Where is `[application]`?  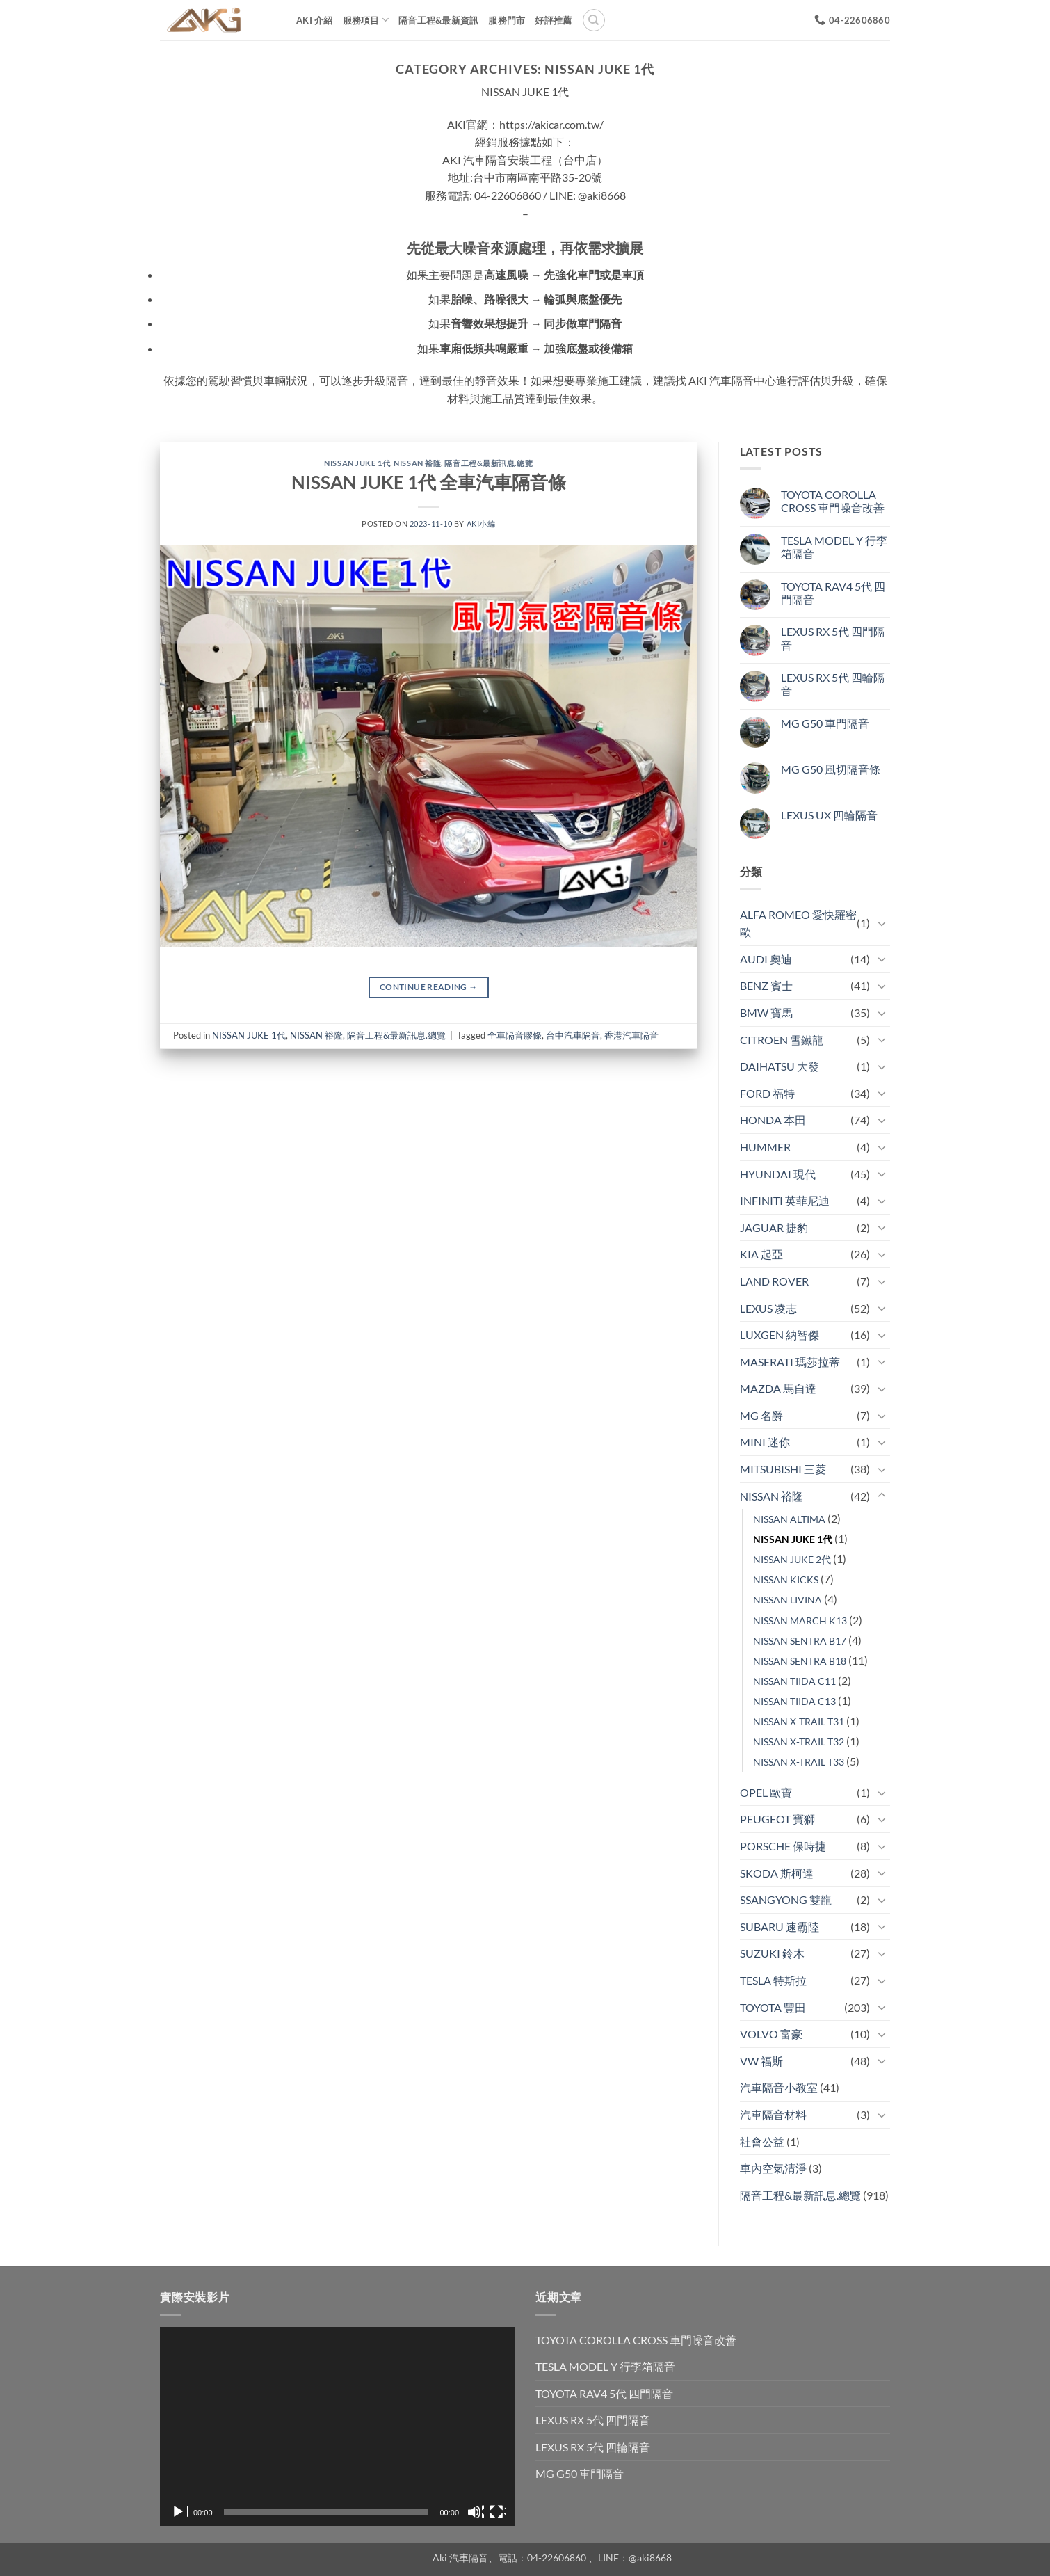
[application] is located at coordinates (337, 2427).